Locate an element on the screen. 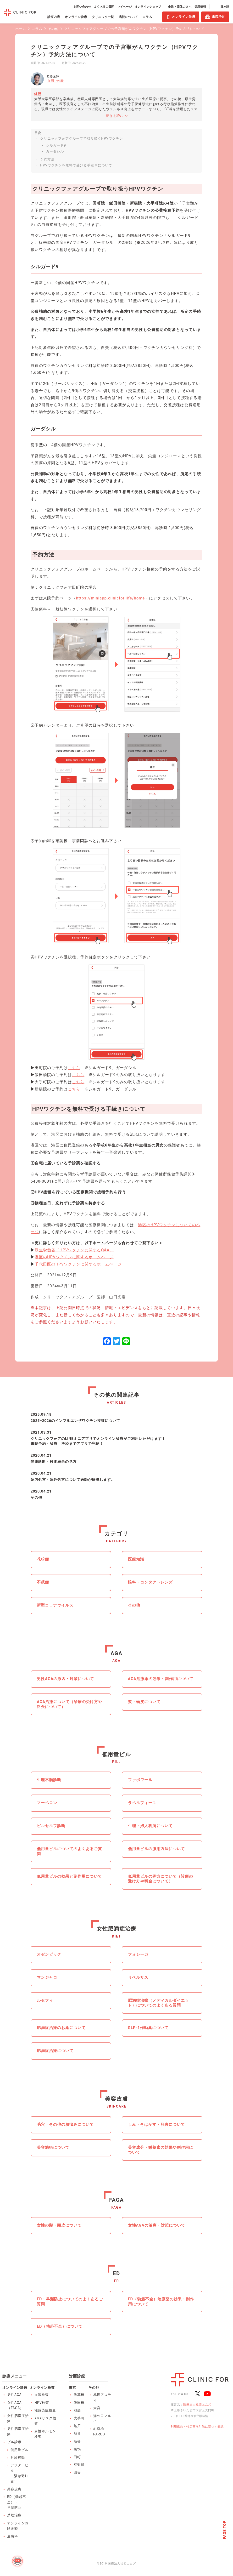 Image resolution: width=233 pixels, height=2576 pixels. リベルサス is located at coordinates (138, 1977).